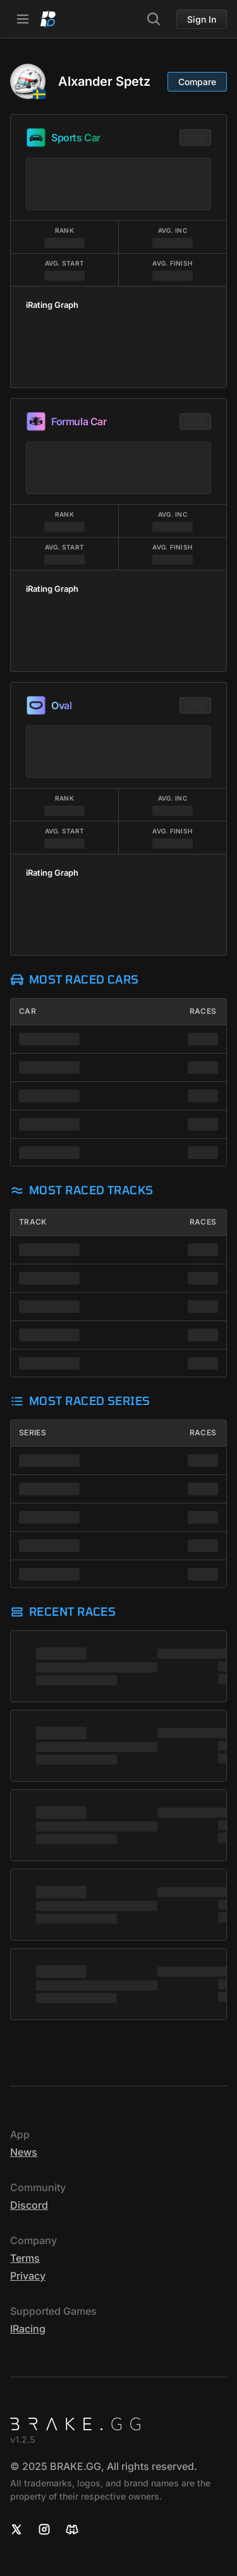 The image size is (237, 2576). What do you see at coordinates (197, 81) in the screenshot?
I see `Compare` at bounding box center [197, 81].